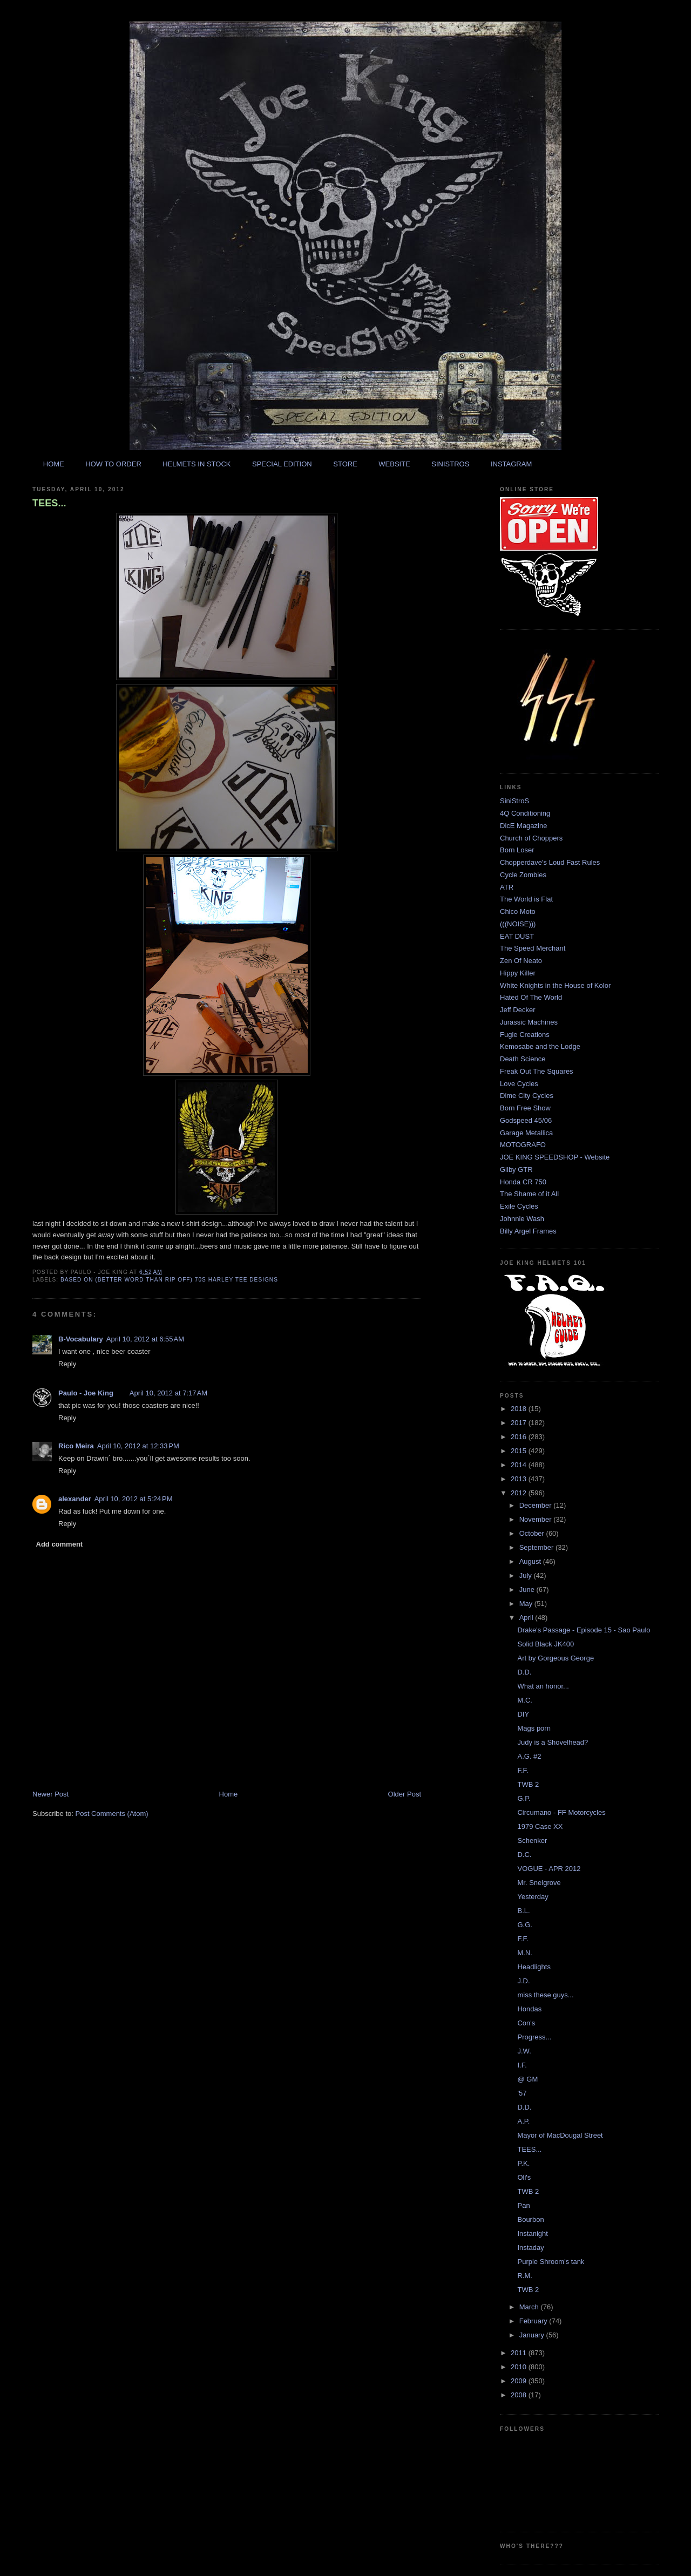  Describe the element at coordinates (517, 850) in the screenshot. I see `Born Loser` at that location.